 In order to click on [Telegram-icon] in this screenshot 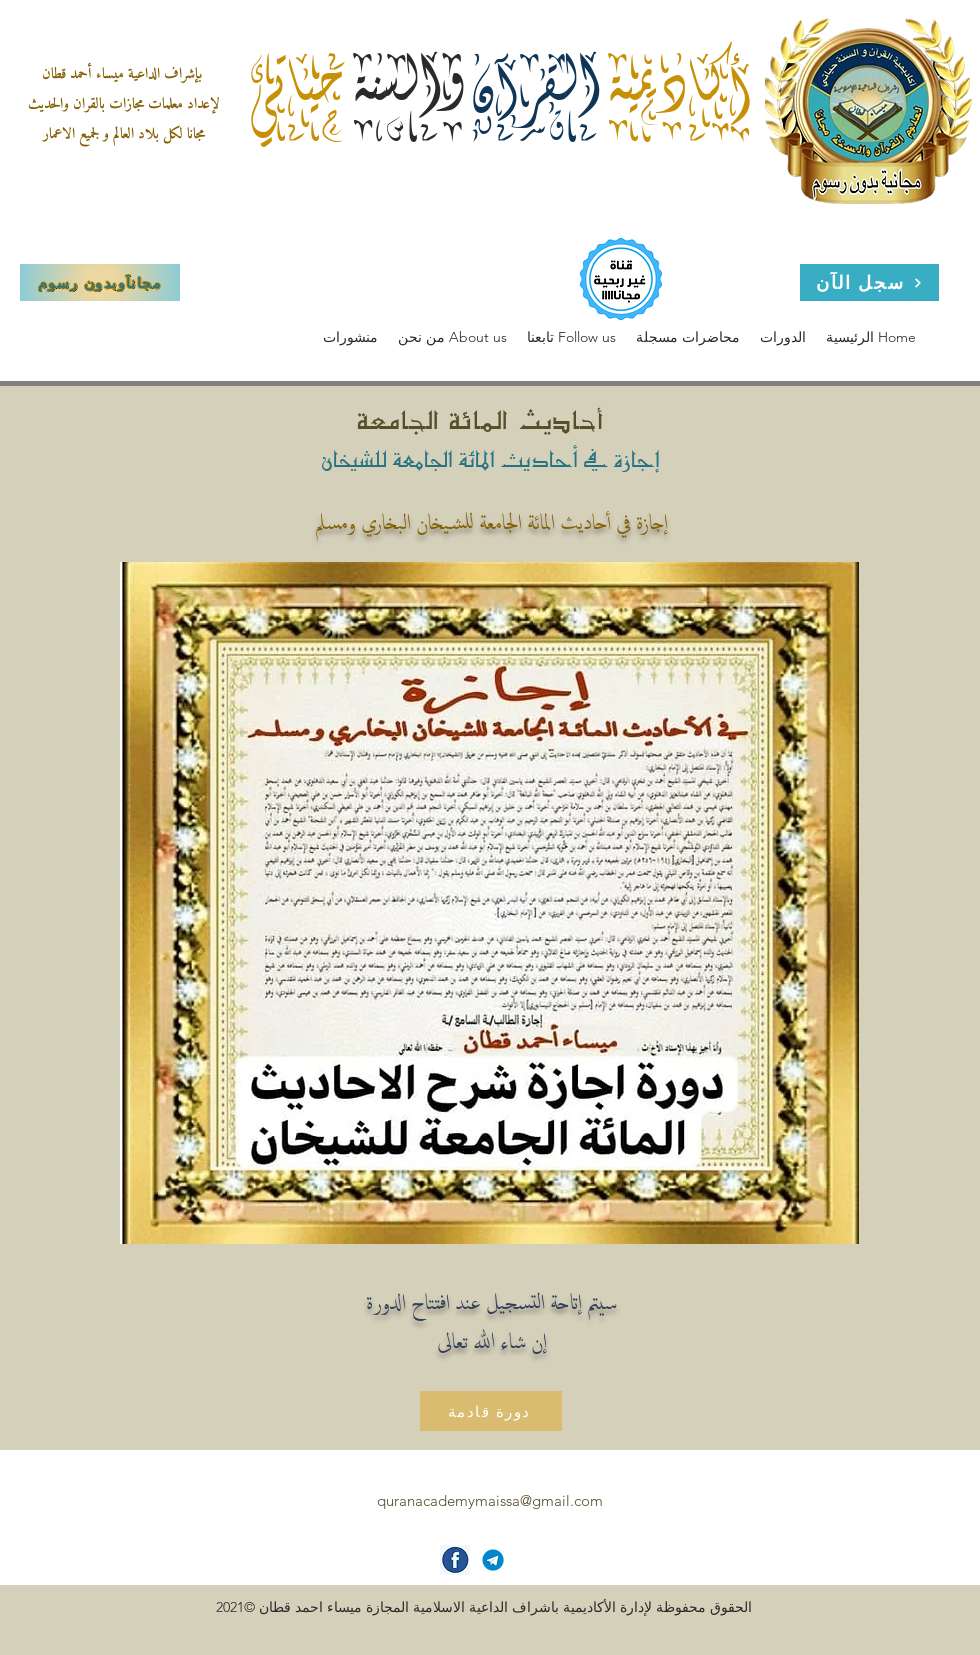, I will do `click(493, 1560)`.